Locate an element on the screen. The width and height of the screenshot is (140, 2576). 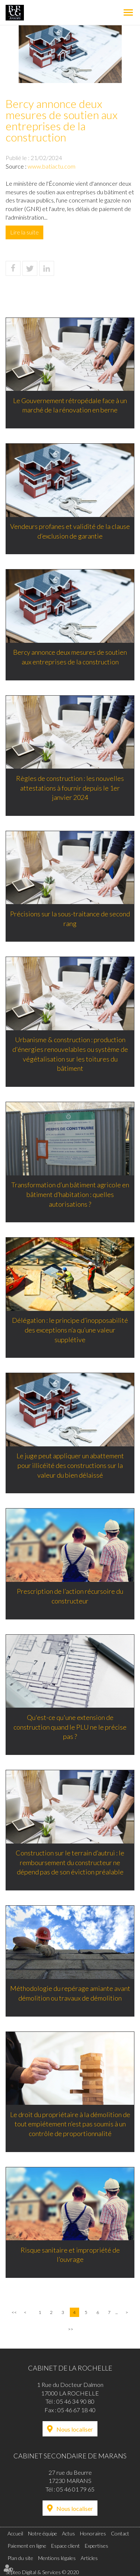
Règles de construction : les nouvelles attestations à fournir depuis le 1er janvier 2024 is located at coordinates (70, 787).